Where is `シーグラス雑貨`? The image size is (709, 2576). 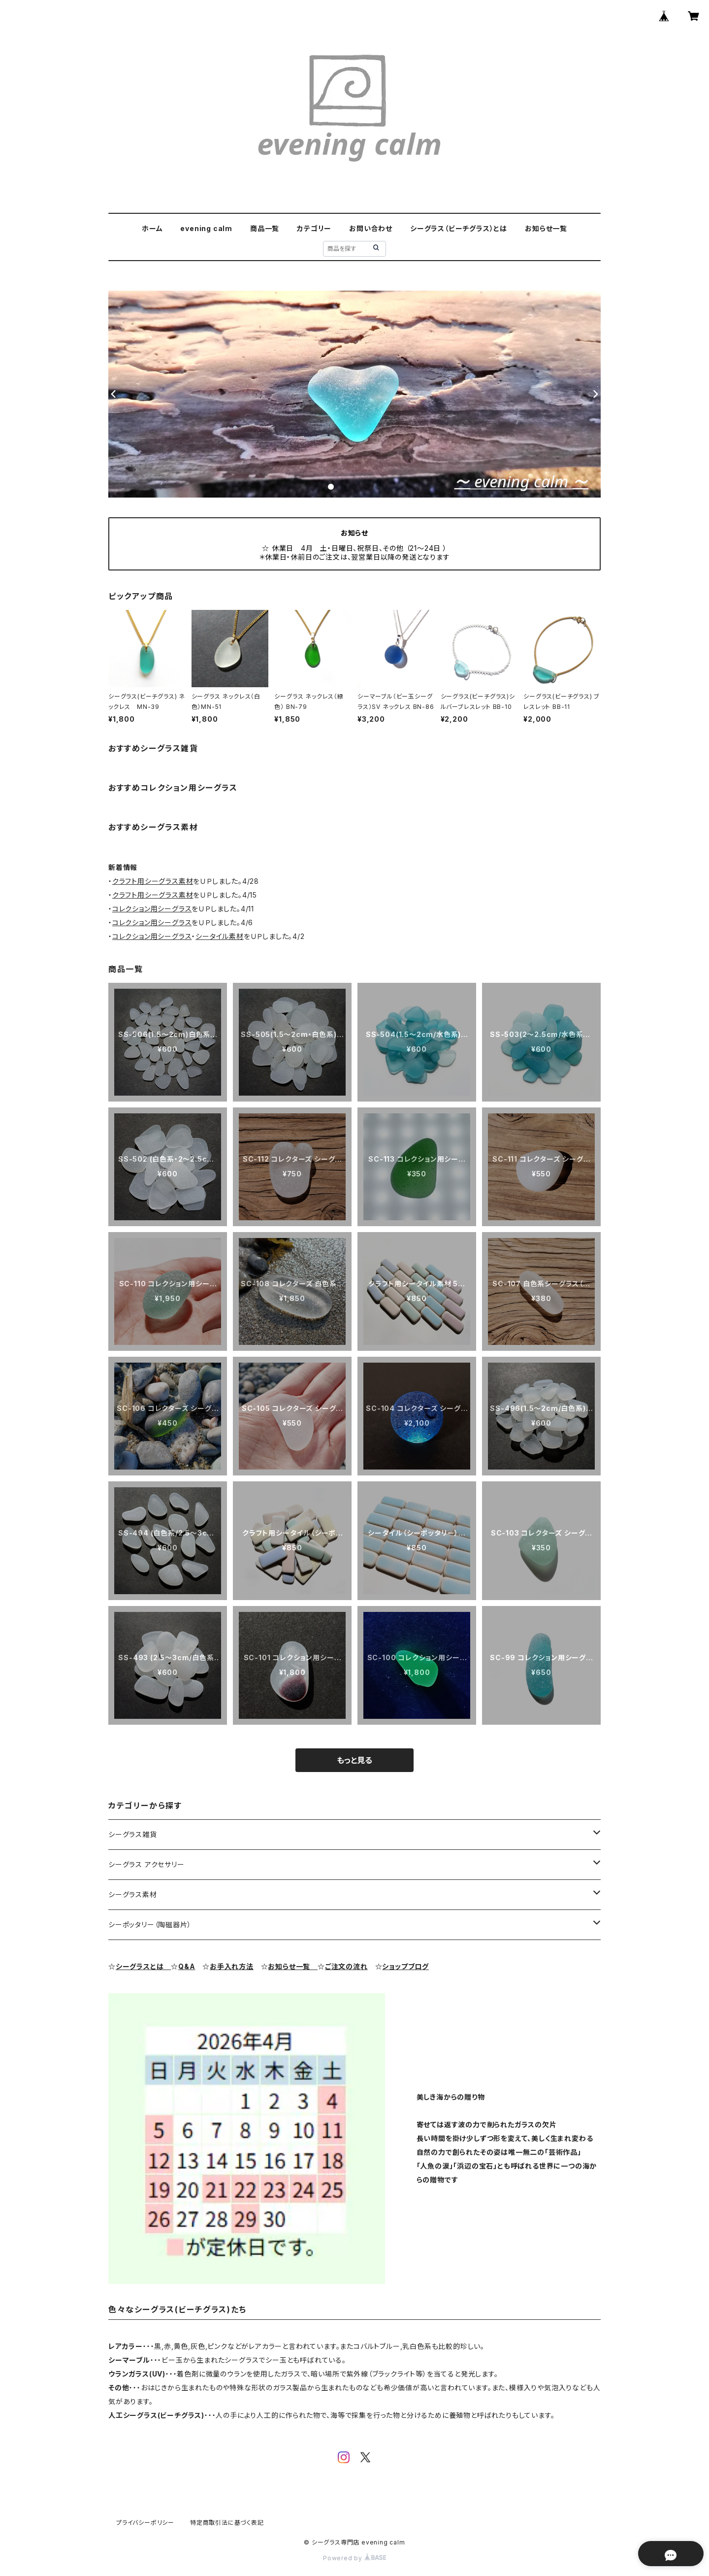 シーグラス雑貨 is located at coordinates (132, 1834).